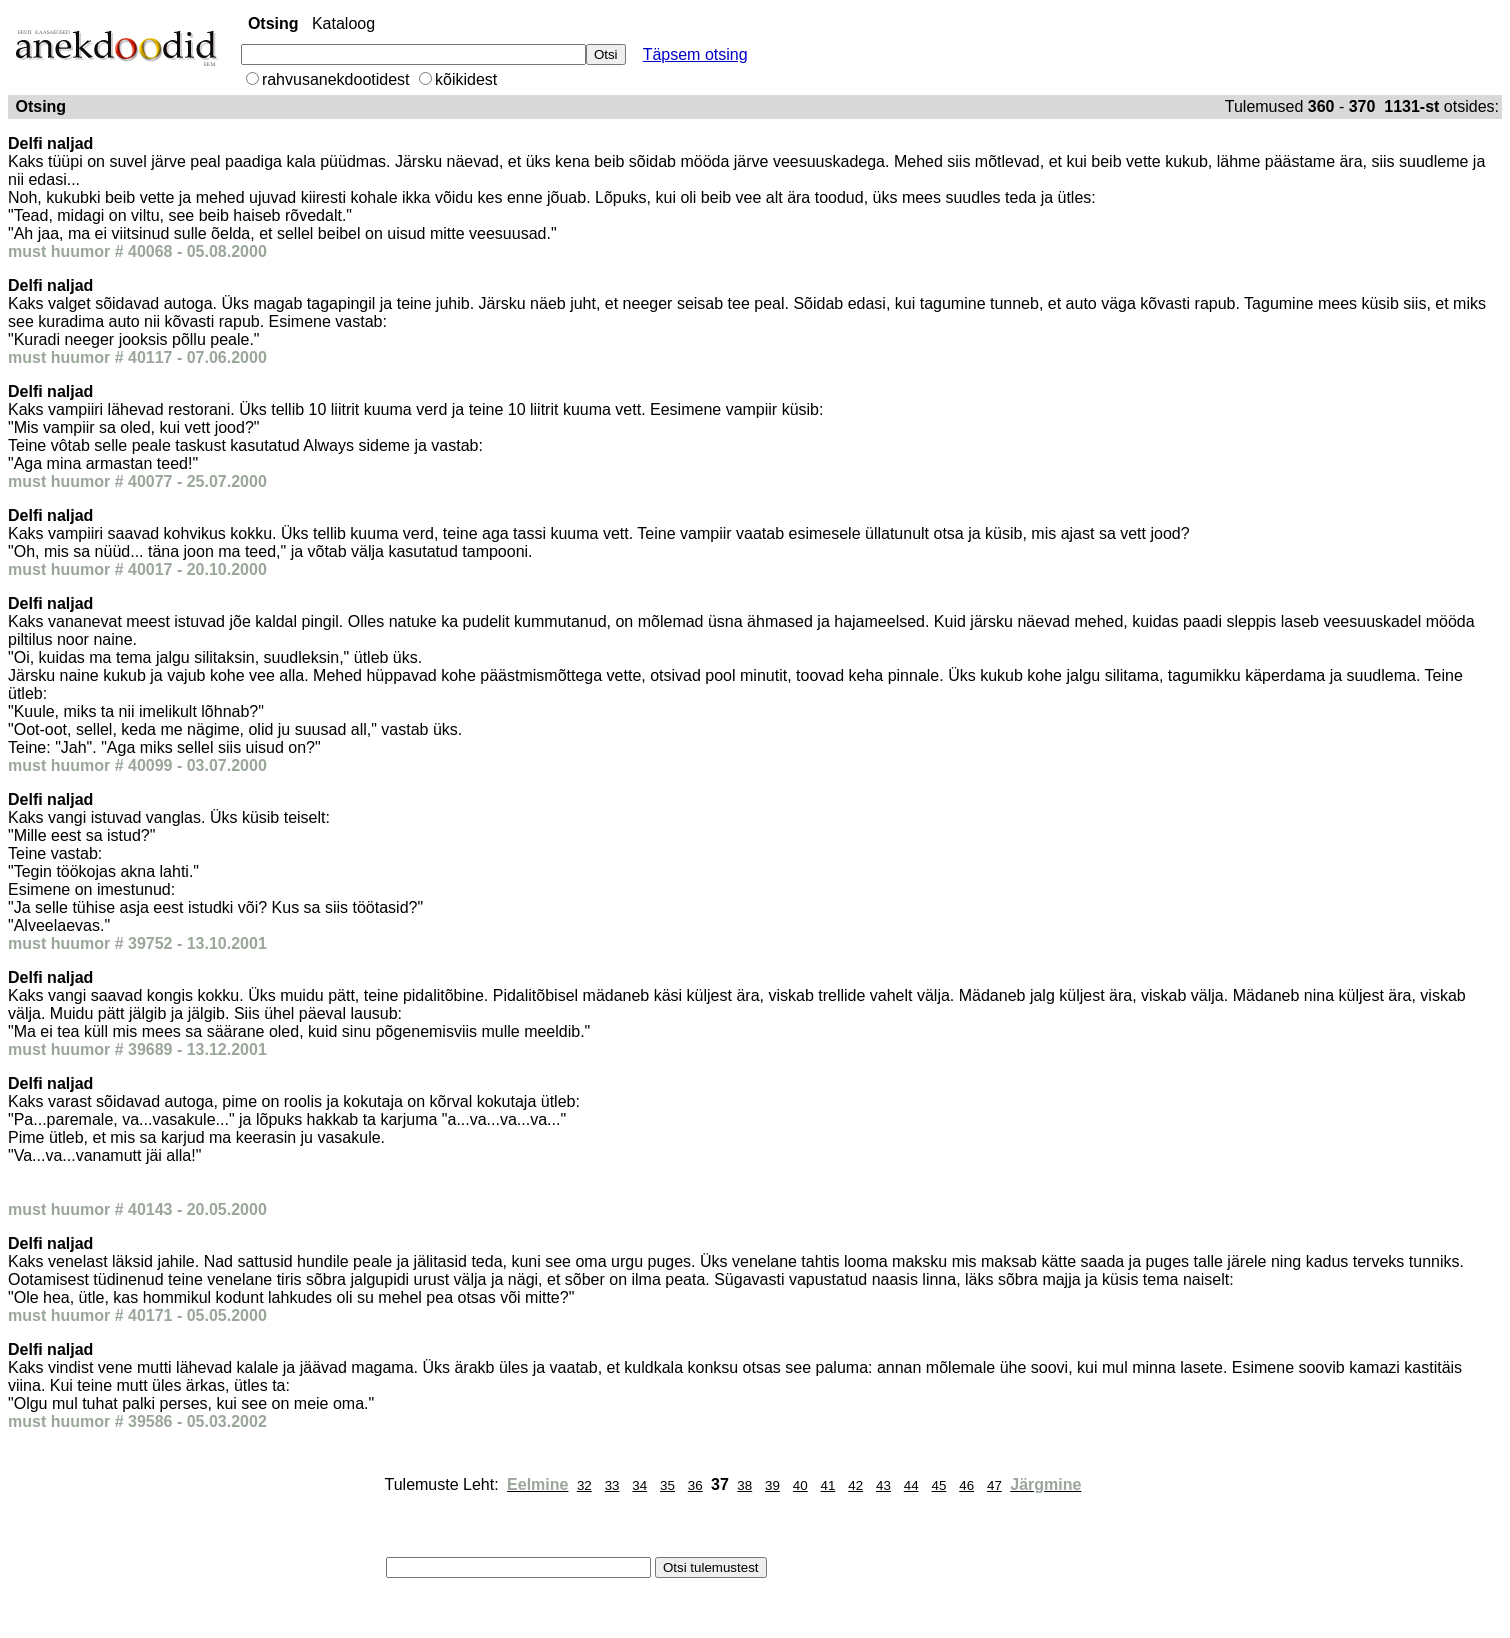 The height and width of the screenshot is (1638, 1510). What do you see at coordinates (800, 1485) in the screenshot?
I see `40` at bounding box center [800, 1485].